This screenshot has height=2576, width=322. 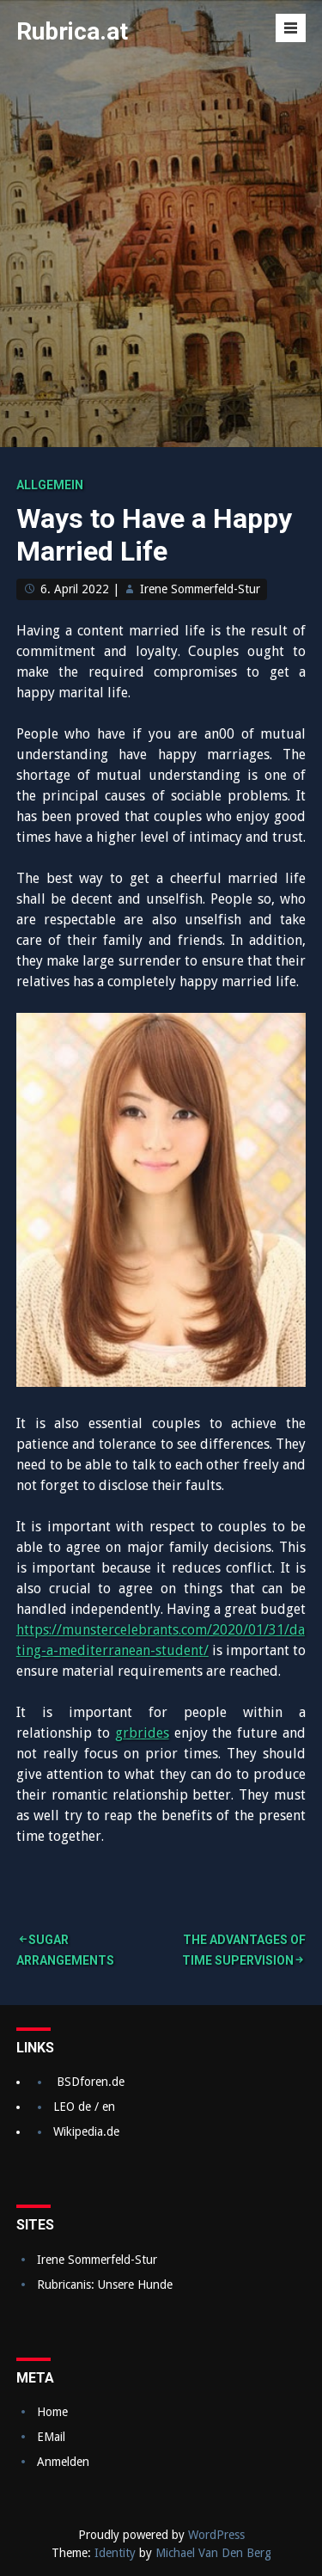 I want to click on Wikipedia.de, so click(x=86, y=2131).